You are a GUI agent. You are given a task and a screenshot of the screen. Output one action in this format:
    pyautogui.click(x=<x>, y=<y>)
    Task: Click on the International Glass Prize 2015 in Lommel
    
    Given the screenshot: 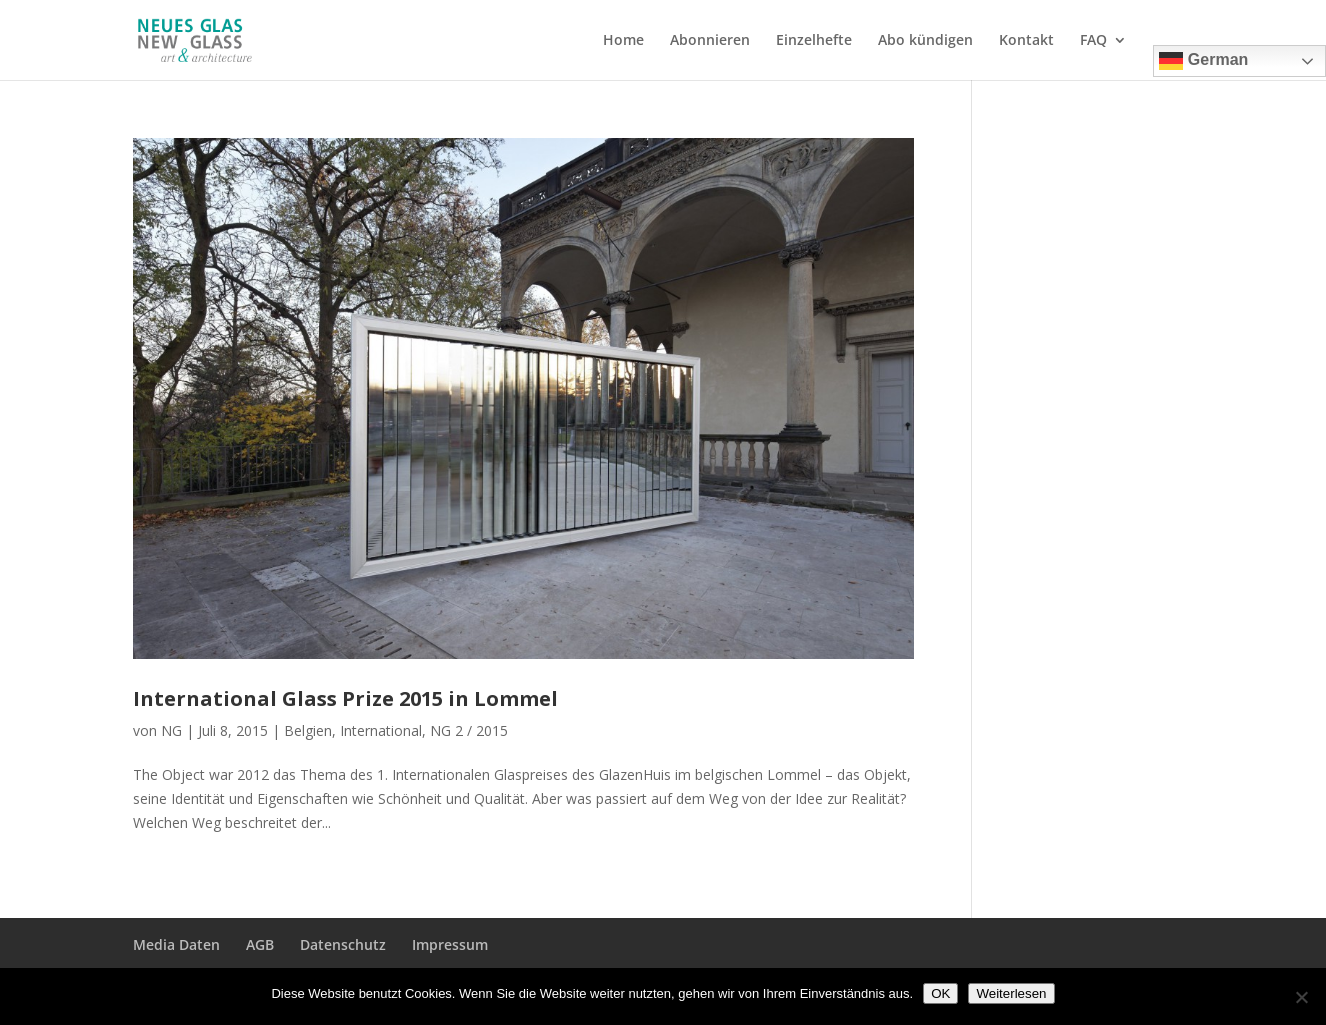 What is the action you would take?
    pyautogui.click(x=345, y=698)
    